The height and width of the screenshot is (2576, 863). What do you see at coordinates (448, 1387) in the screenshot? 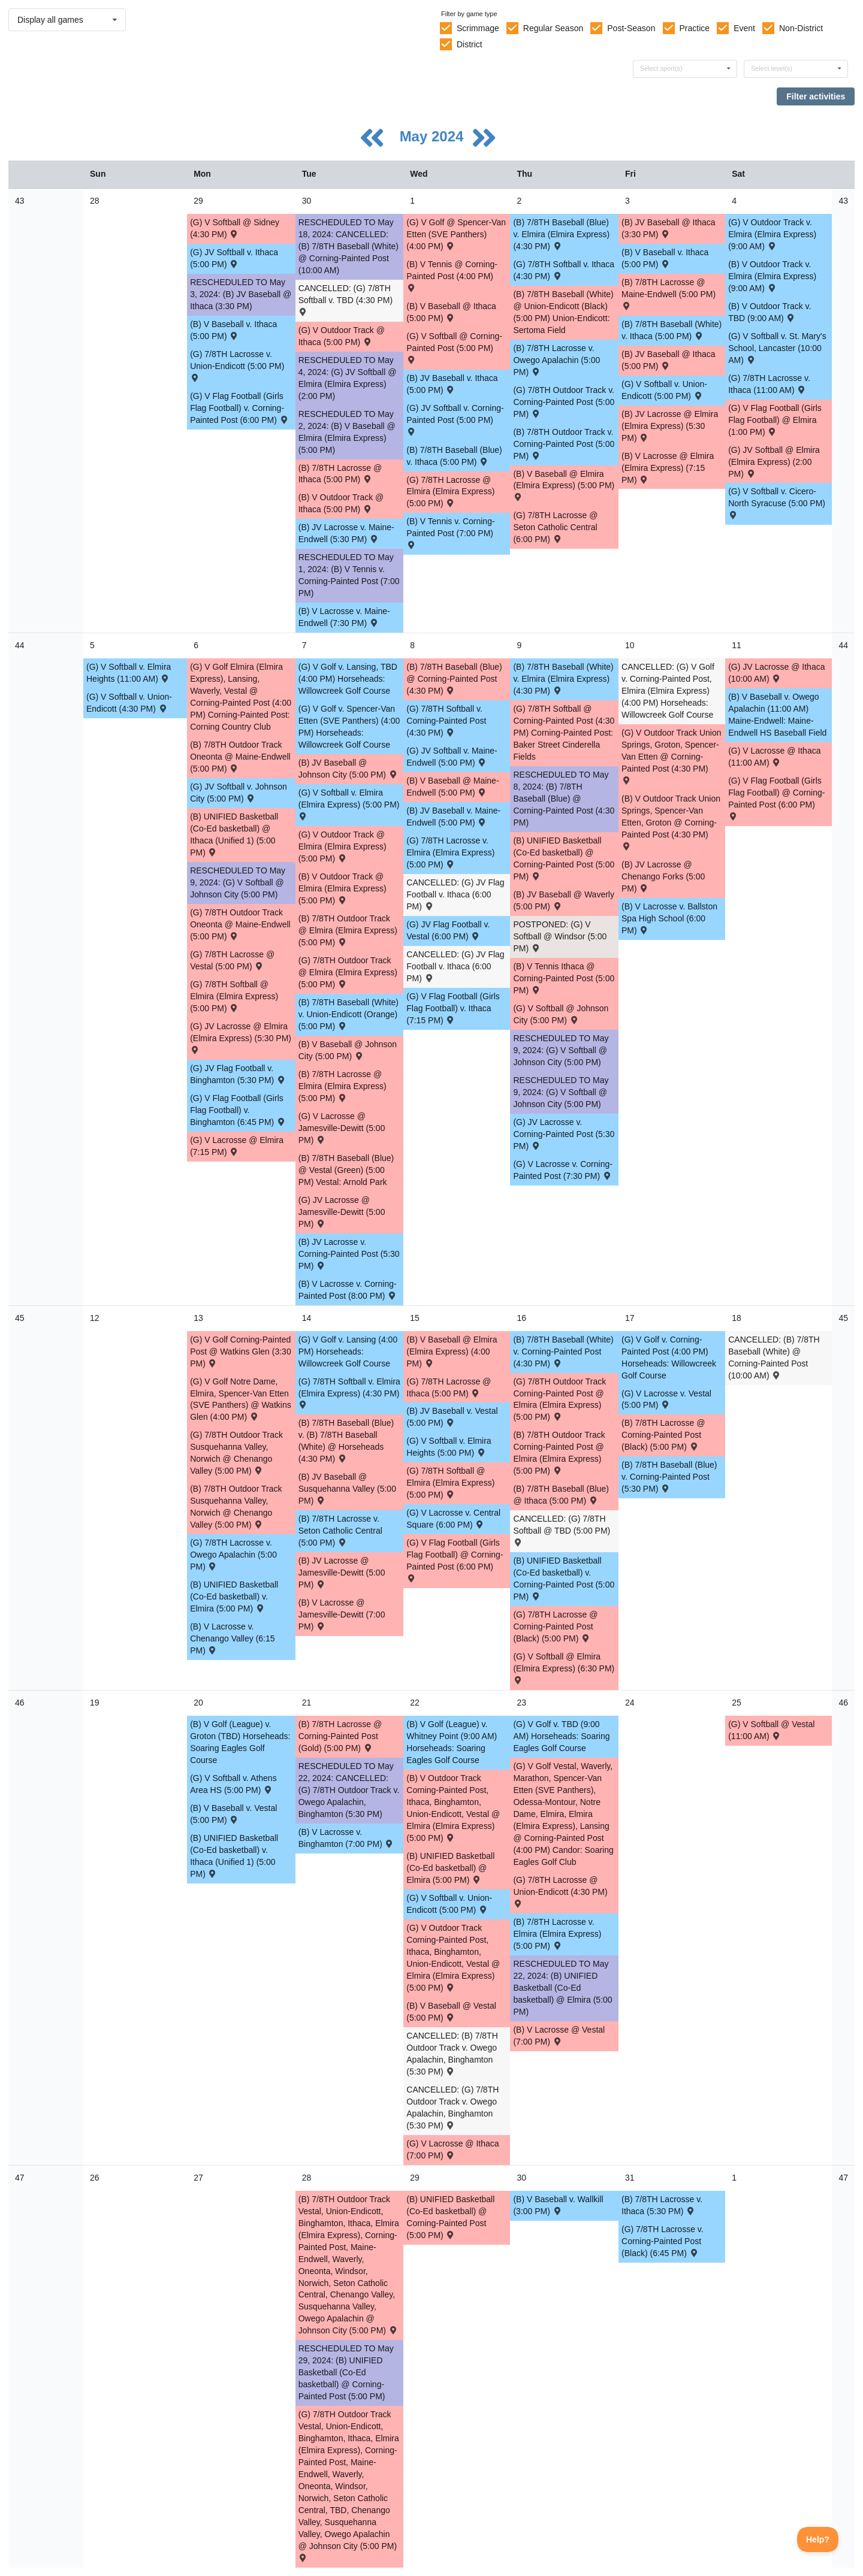
I see `(G) 7/8TH Lacrosse @ Ithaca (5:00 PM) [Activity (G) 7/8TH Lacrosse @ Ithaca (5:00 PM) , id: 2045344]` at bounding box center [448, 1387].